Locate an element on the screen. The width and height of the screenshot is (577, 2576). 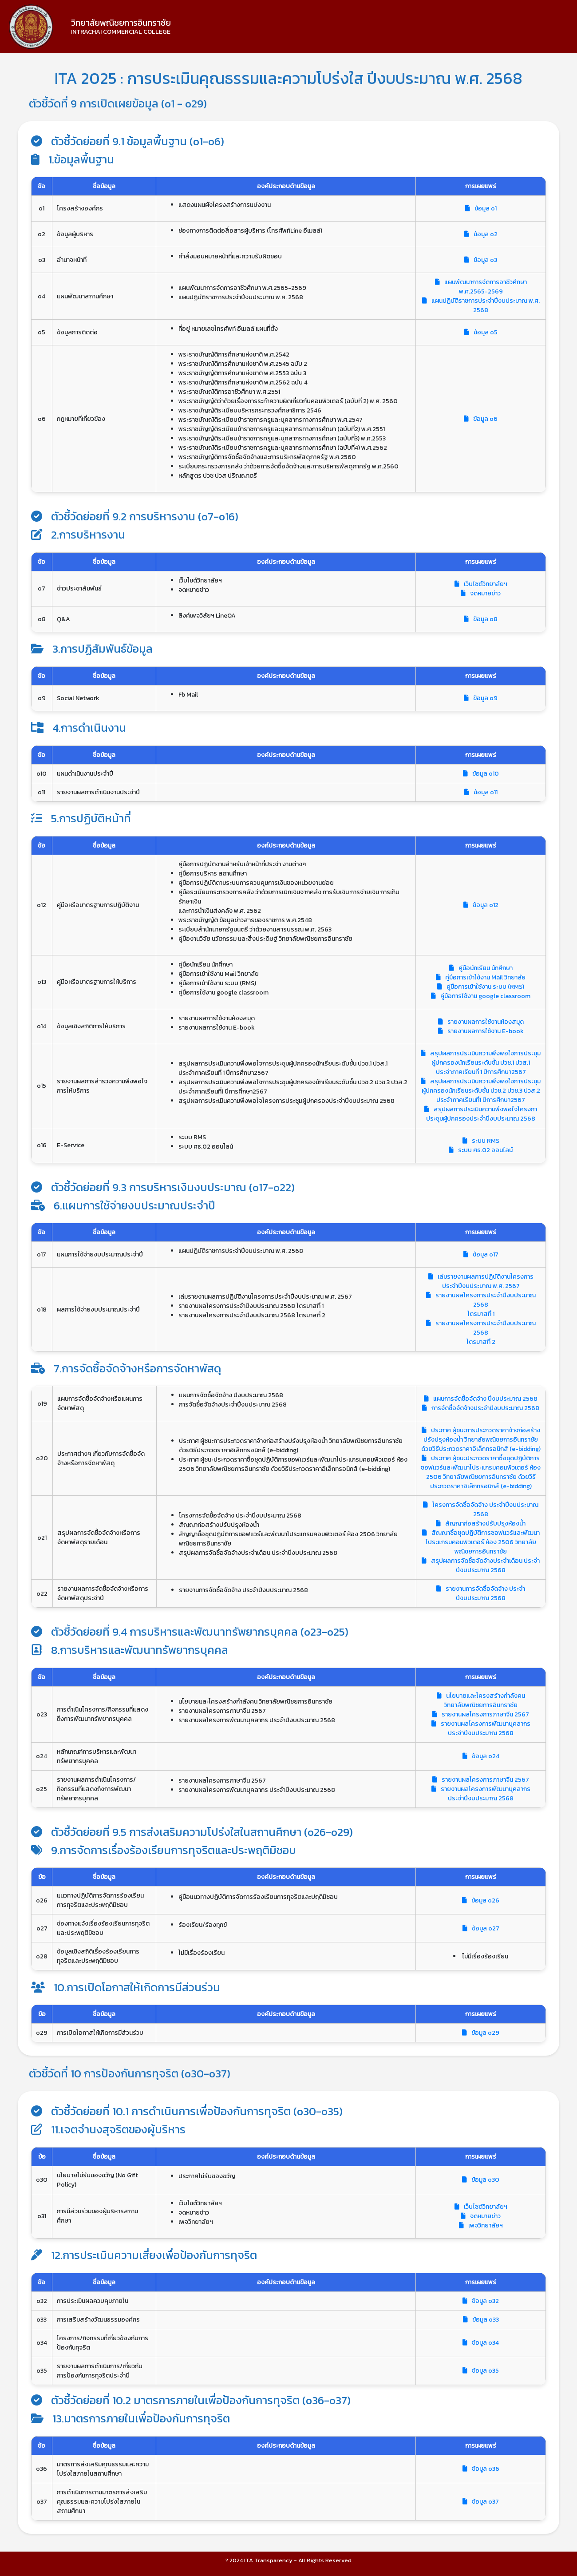
รายงานผลการใช้งาน E-book is located at coordinates (481, 1031).